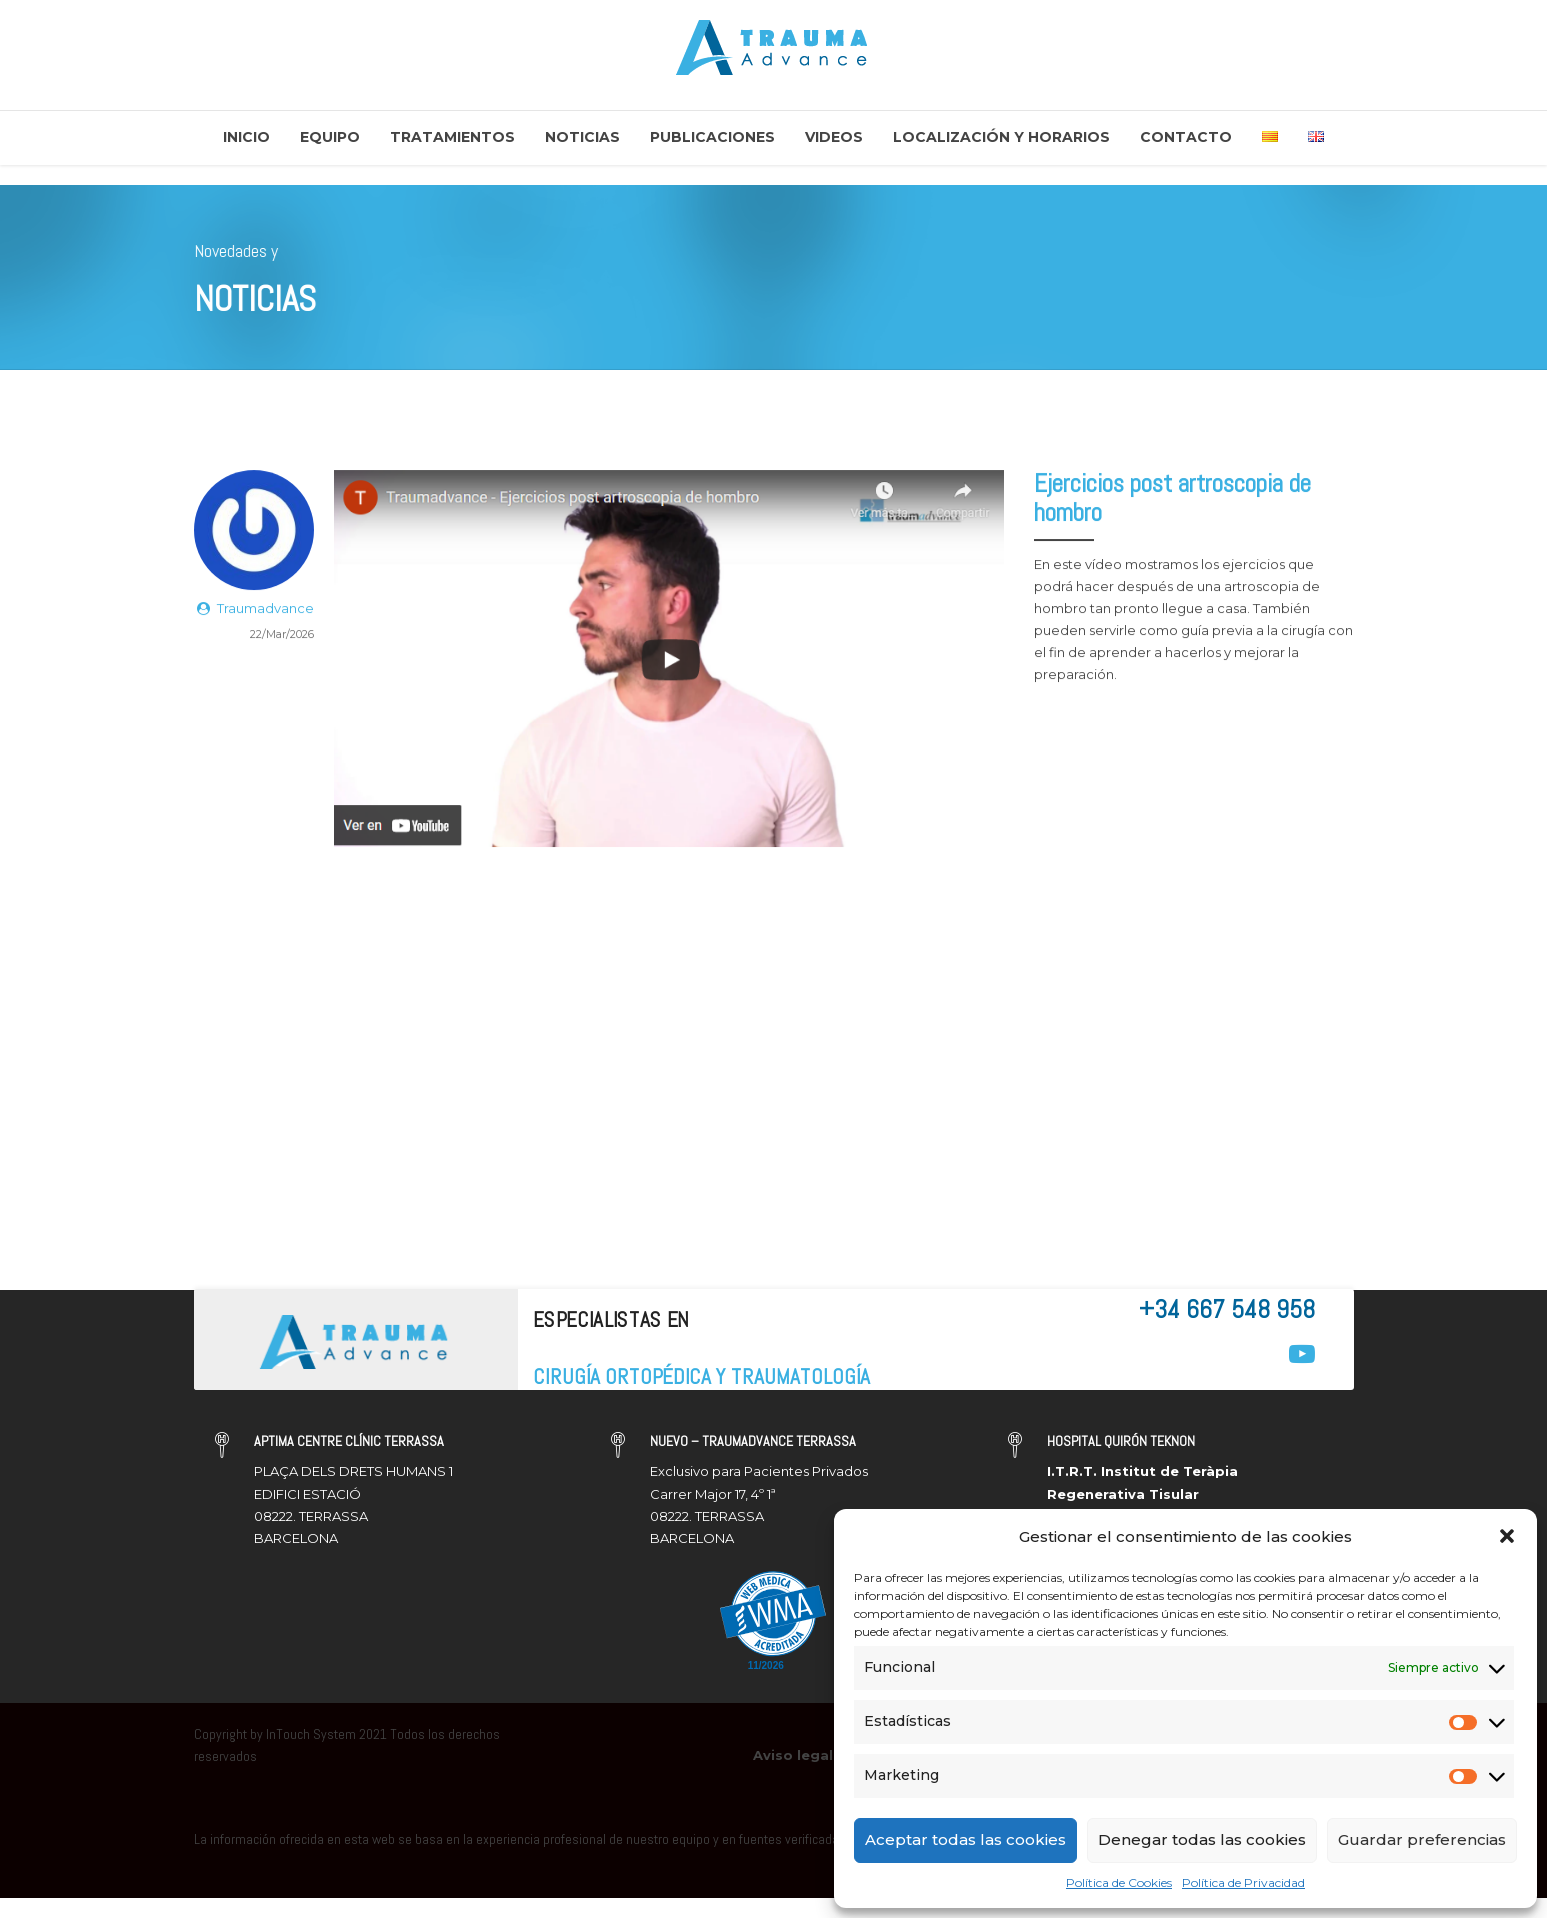 Image resolution: width=1547 pixels, height=1918 pixels. What do you see at coordinates (1172, 499) in the screenshot?
I see `Ejercicios post artroscopia de hombro` at bounding box center [1172, 499].